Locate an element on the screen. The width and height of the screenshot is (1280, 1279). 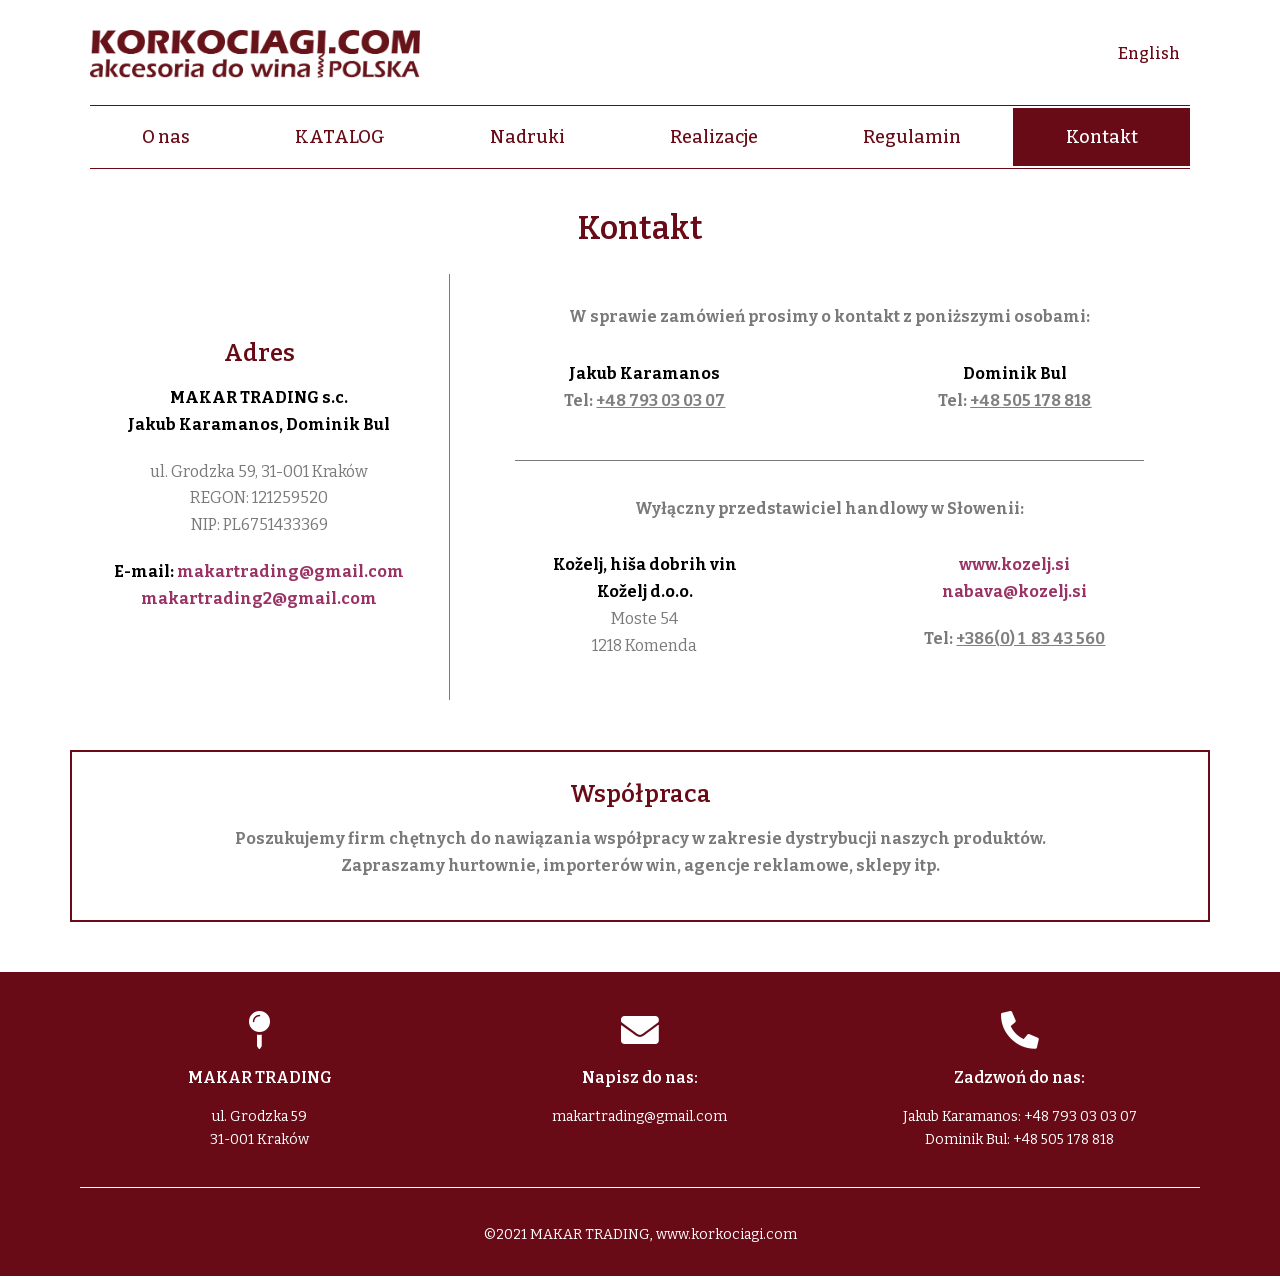
makartrading@gmail.com is located at coordinates (290, 571).